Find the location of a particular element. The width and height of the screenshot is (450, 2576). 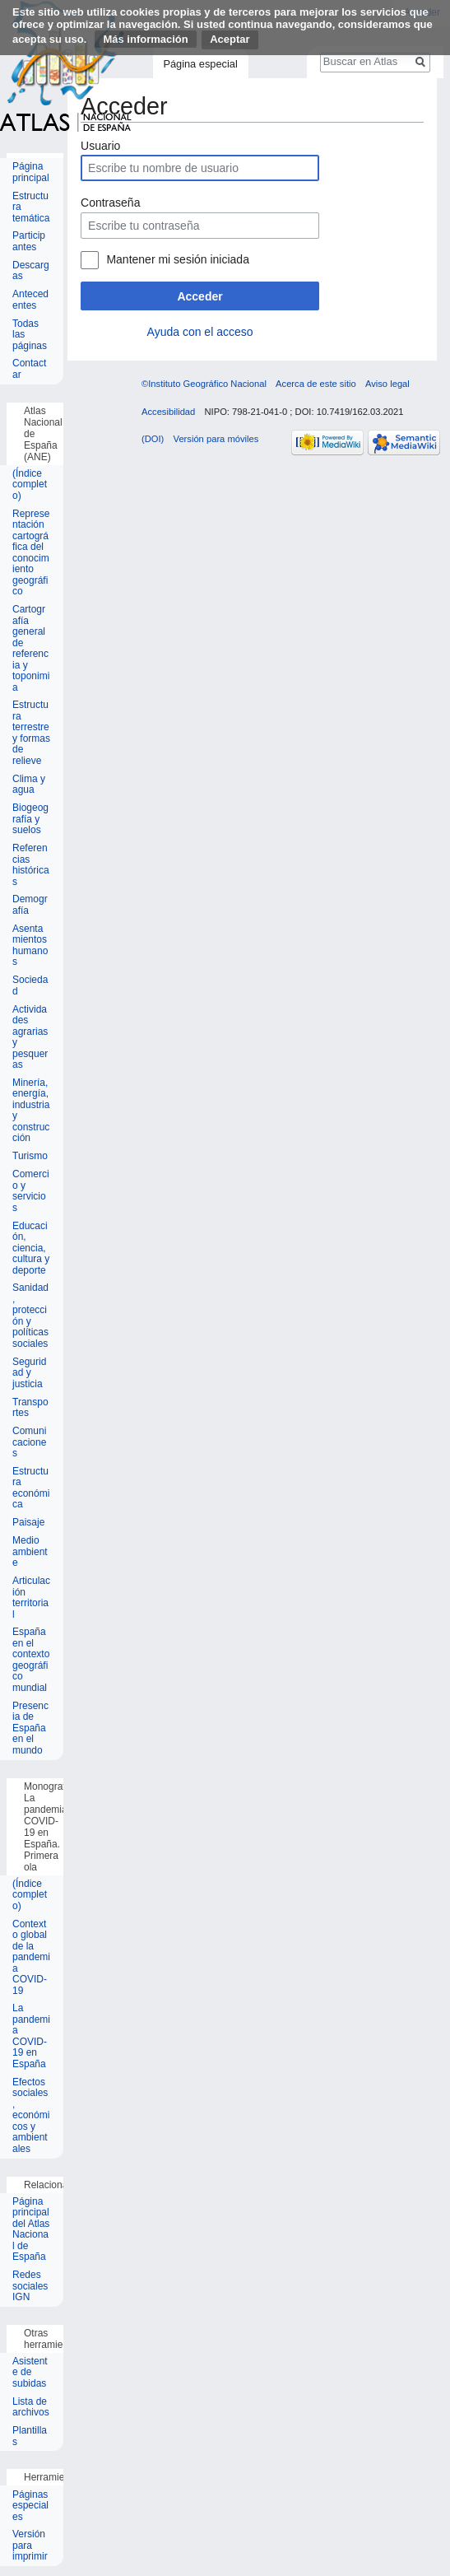

(Índice completo) is located at coordinates (29, 484).